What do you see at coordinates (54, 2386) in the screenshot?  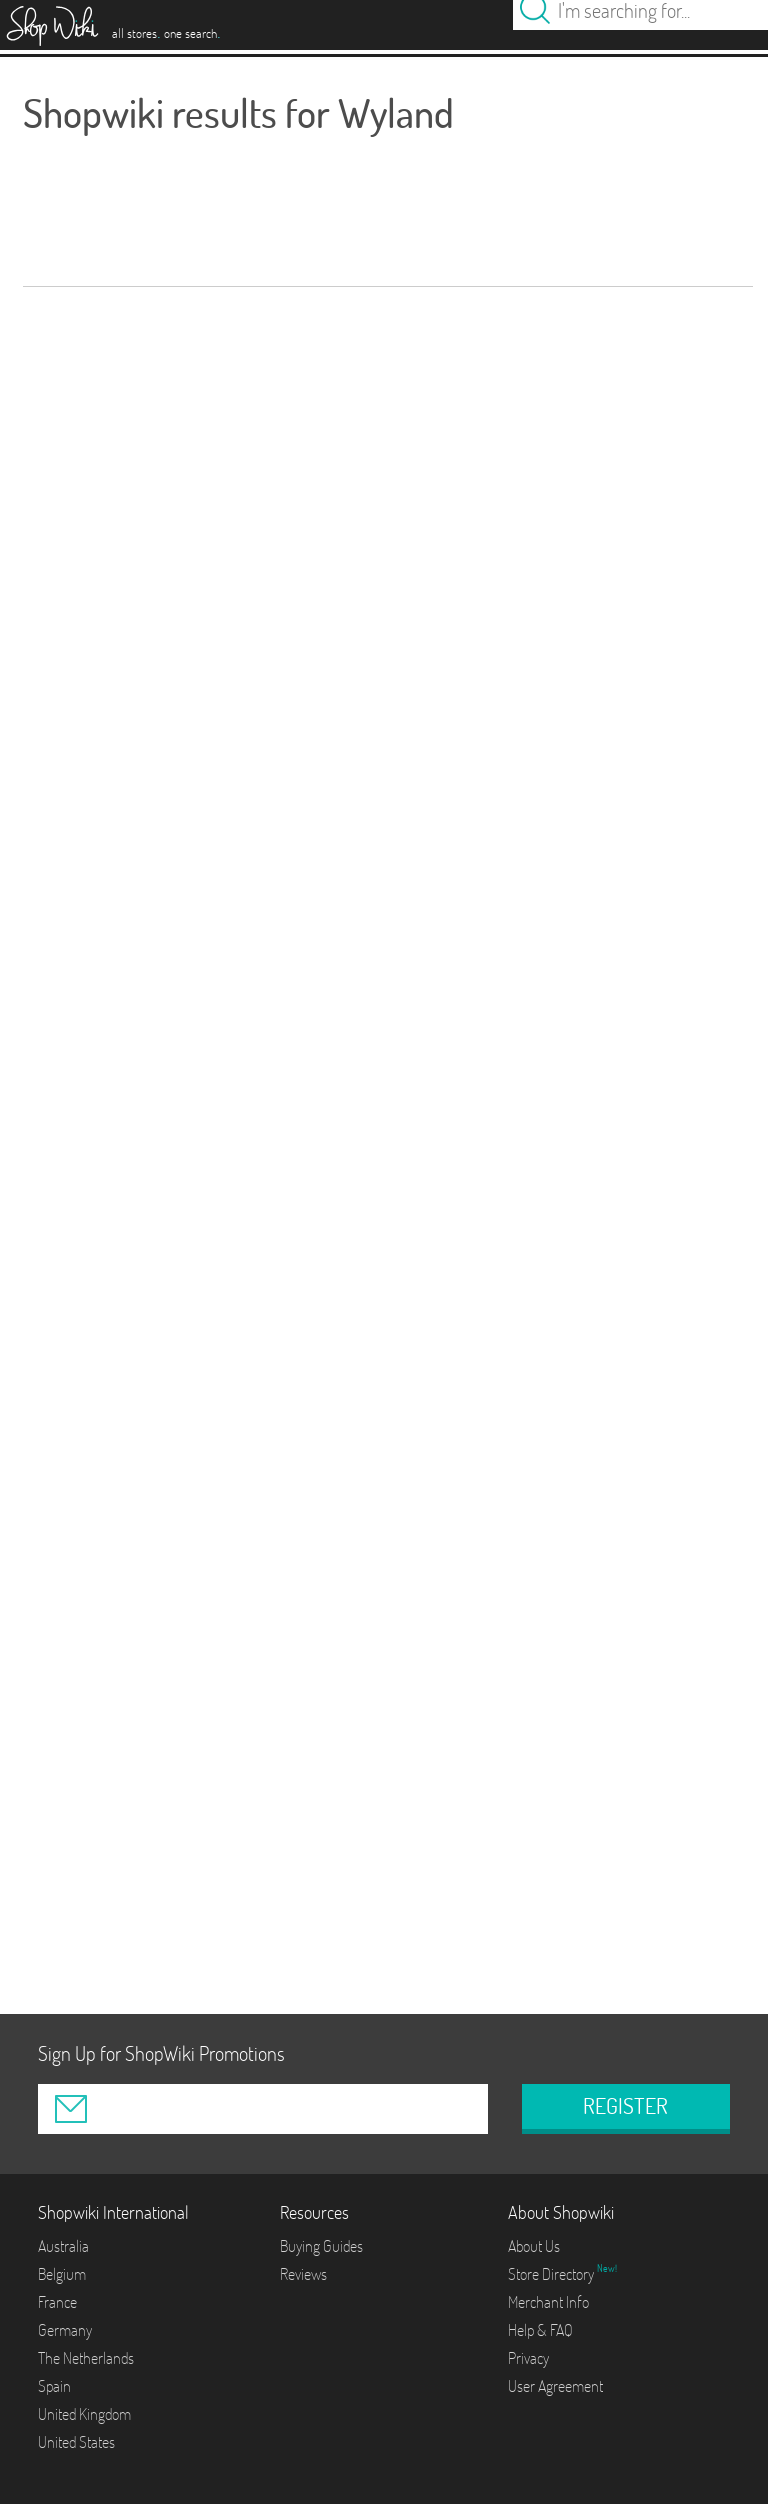 I see `Spain` at bounding box center [54, 2386].